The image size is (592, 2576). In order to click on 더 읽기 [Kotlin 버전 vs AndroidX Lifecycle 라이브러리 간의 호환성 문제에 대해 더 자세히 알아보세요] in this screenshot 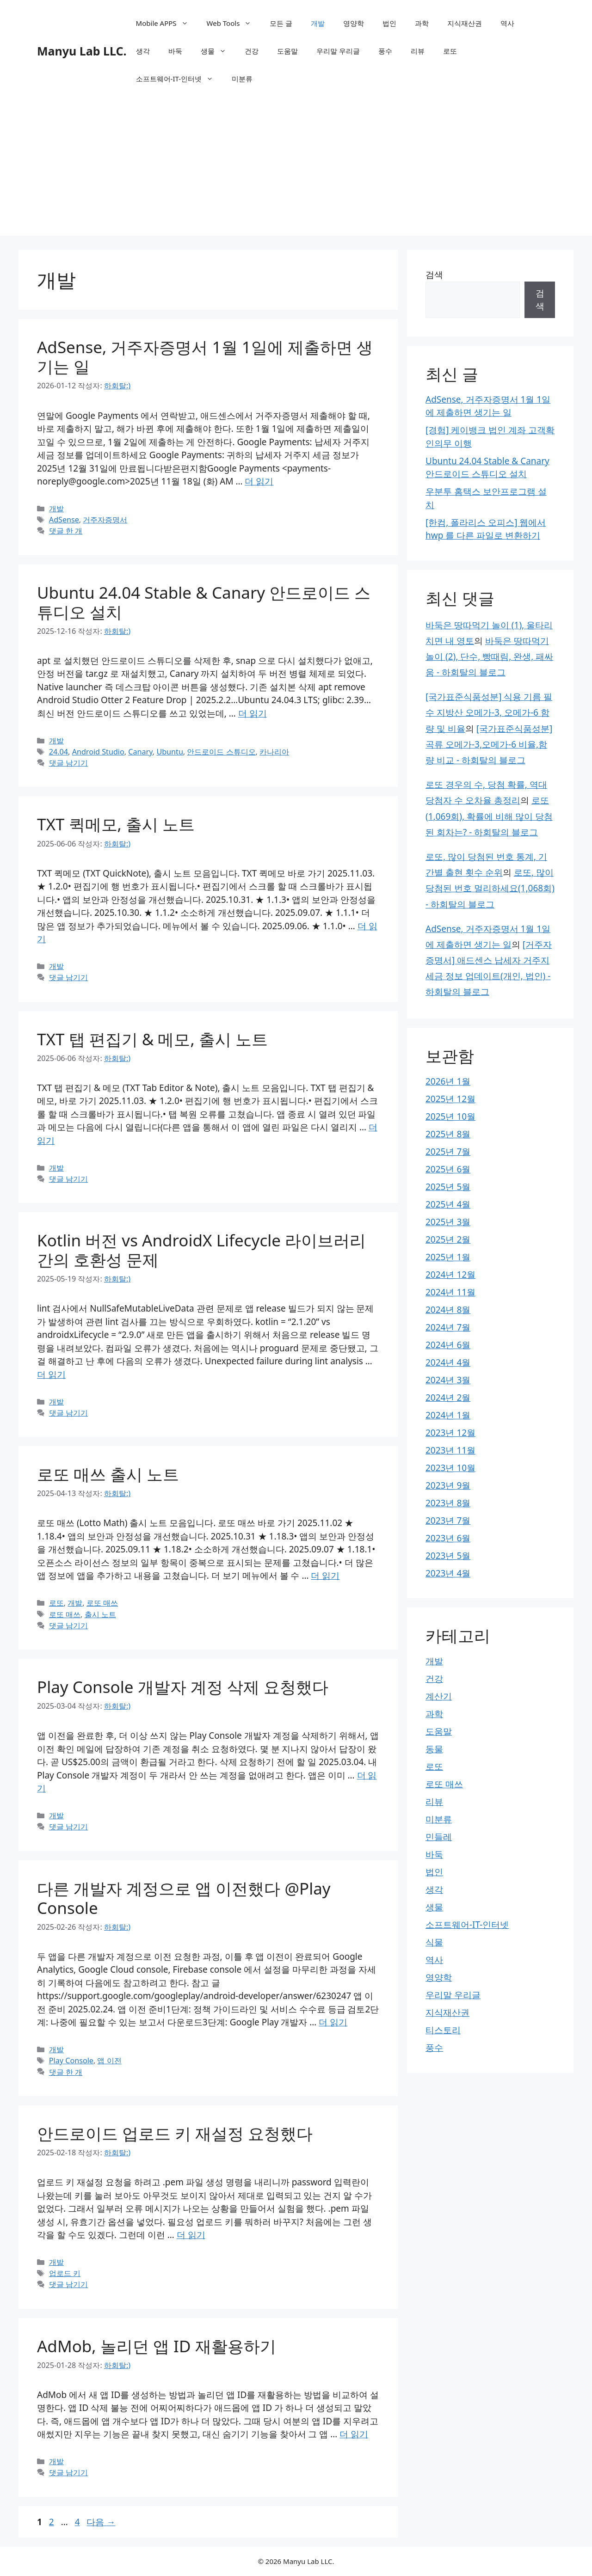, I will do `click(51, 1374)`.